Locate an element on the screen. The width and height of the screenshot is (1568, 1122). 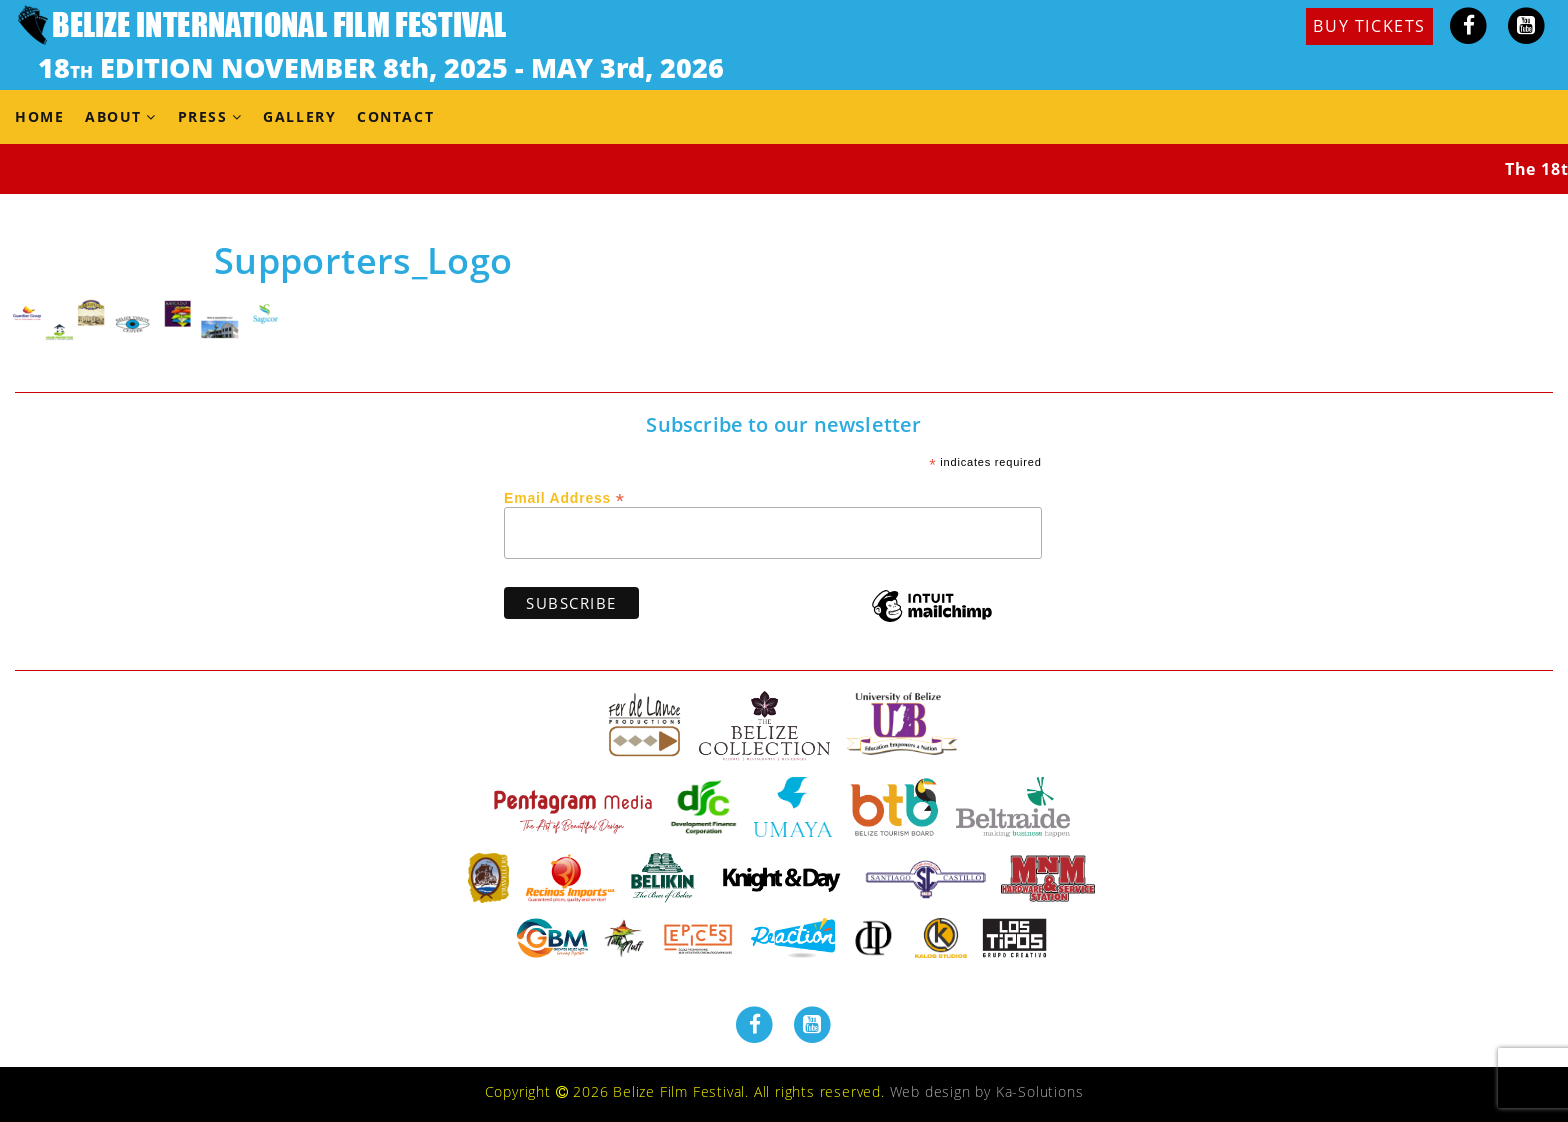
BUY TICKETS is located at coordinates (1369, 26).